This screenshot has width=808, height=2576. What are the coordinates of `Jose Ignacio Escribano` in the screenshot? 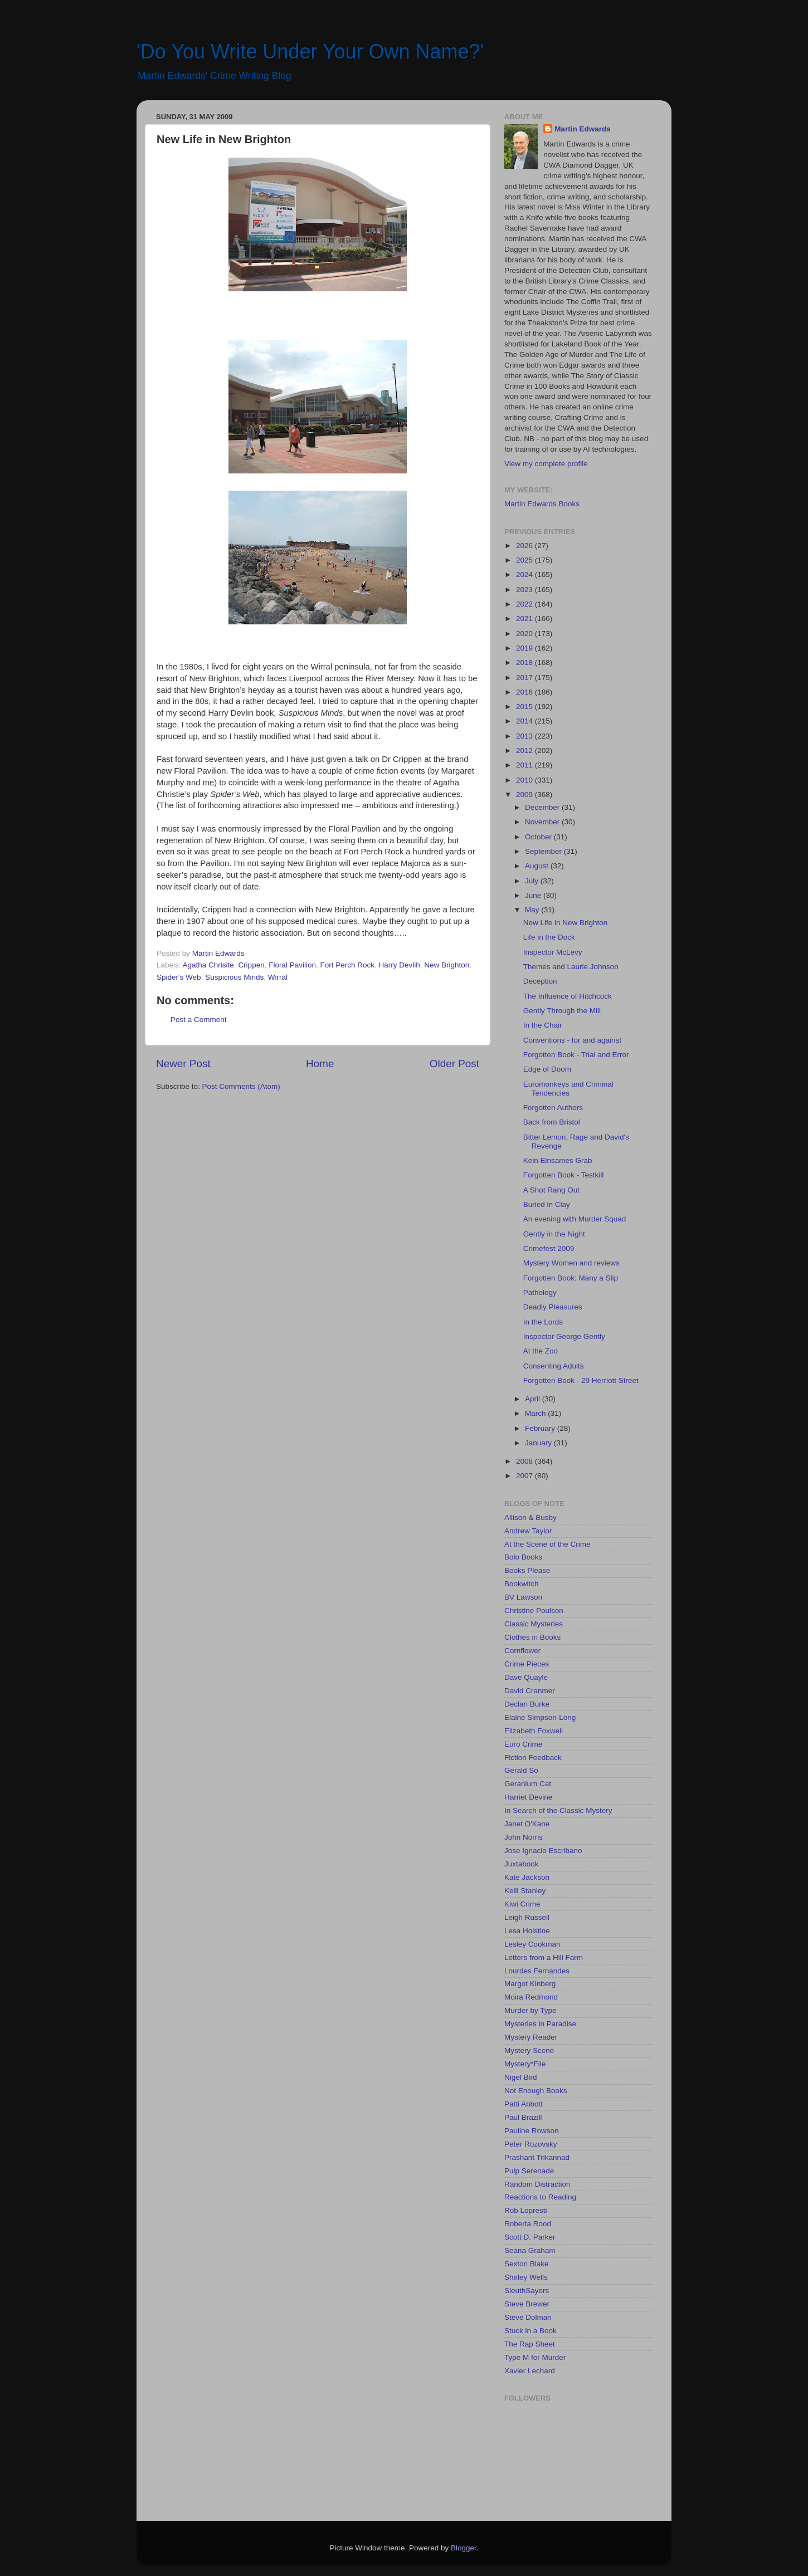 It's located at (543, 1850).